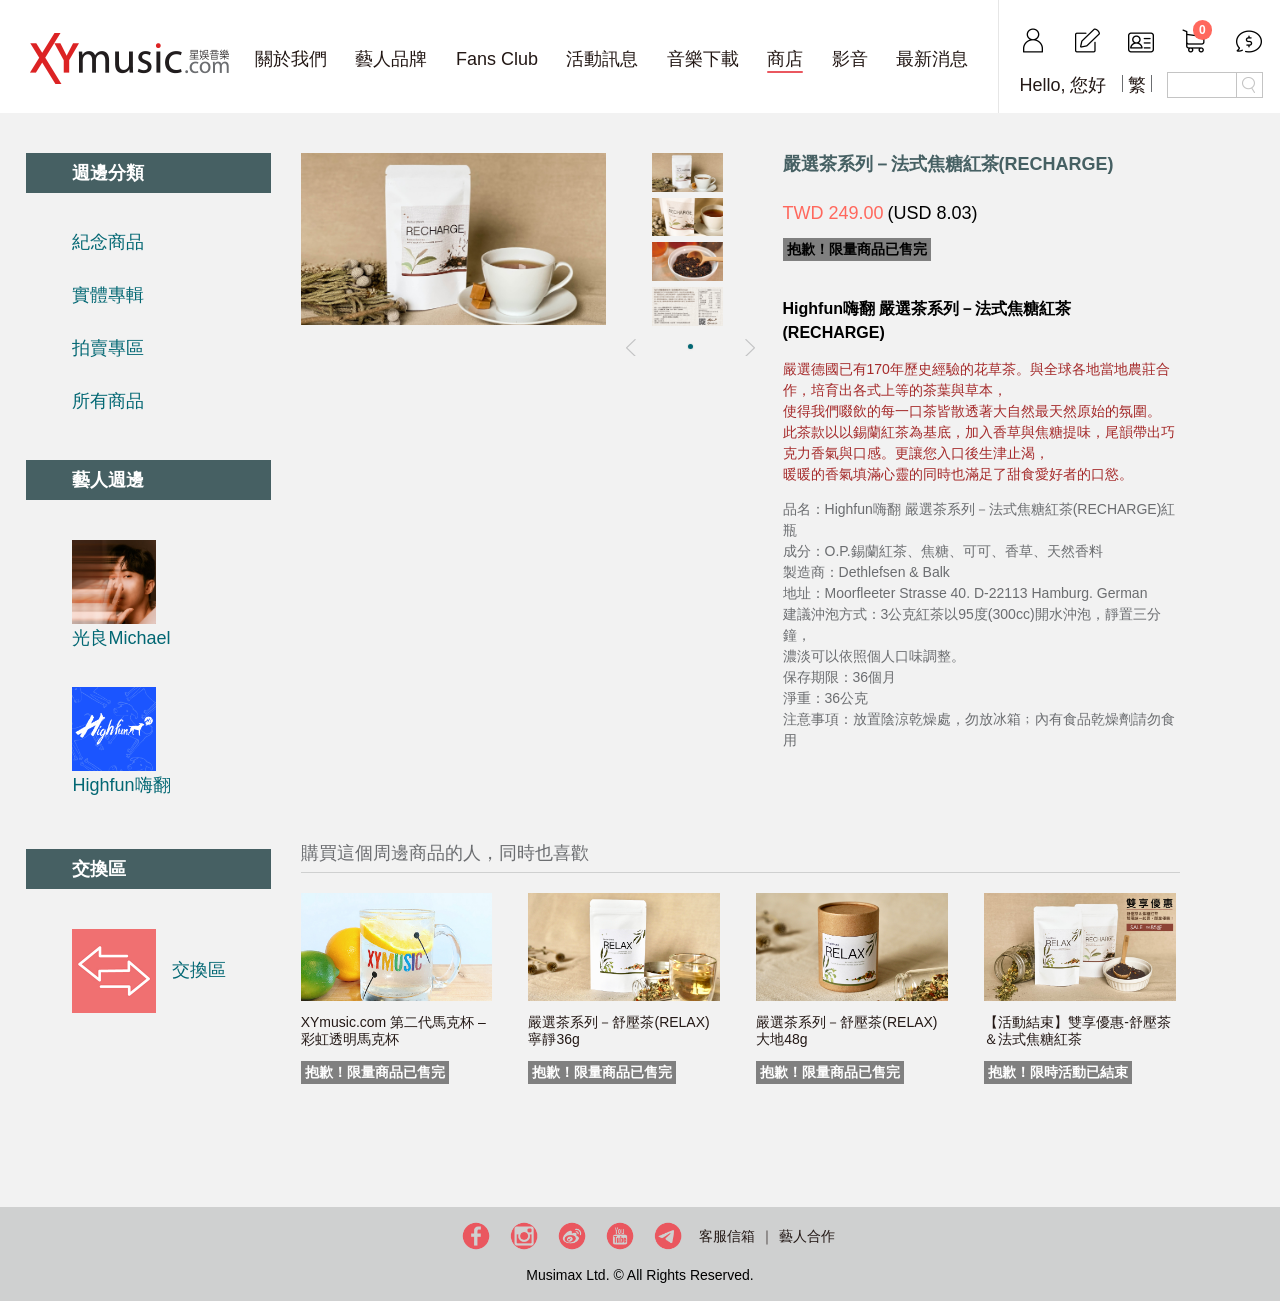 This screenshot has height=1301, width=1280. What do you see at coordinates (108, 348) in the screenshot?
I see `拍賣專區` at bounding box center [108, 348].